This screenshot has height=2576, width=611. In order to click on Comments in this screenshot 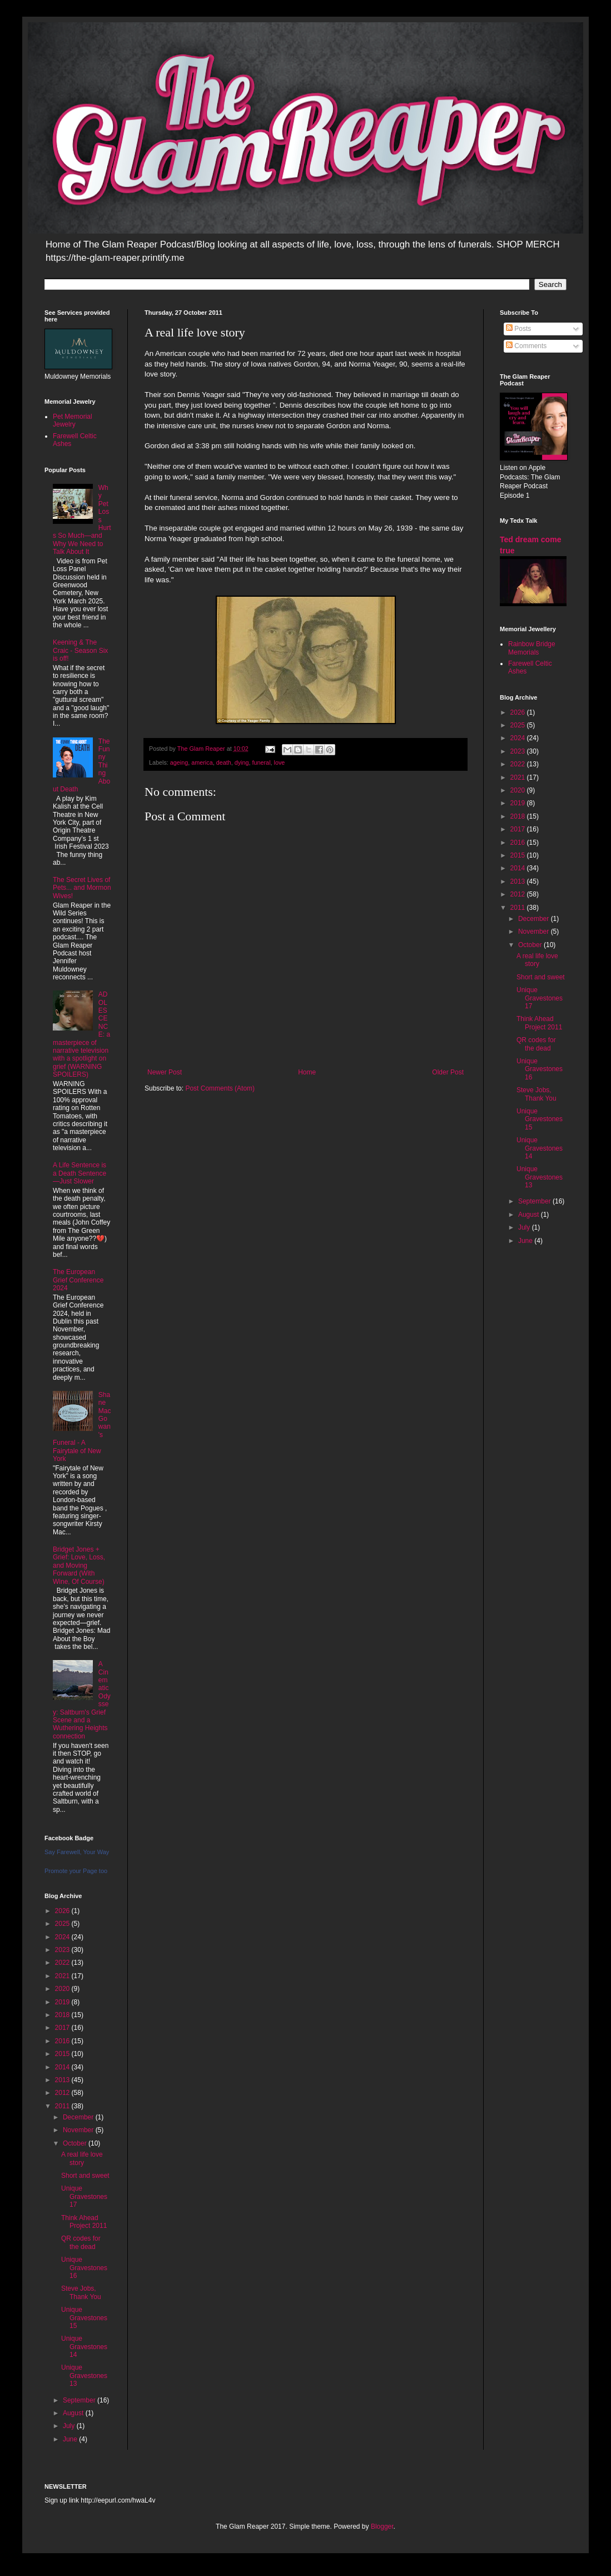, I will do `click(526, 346)`.